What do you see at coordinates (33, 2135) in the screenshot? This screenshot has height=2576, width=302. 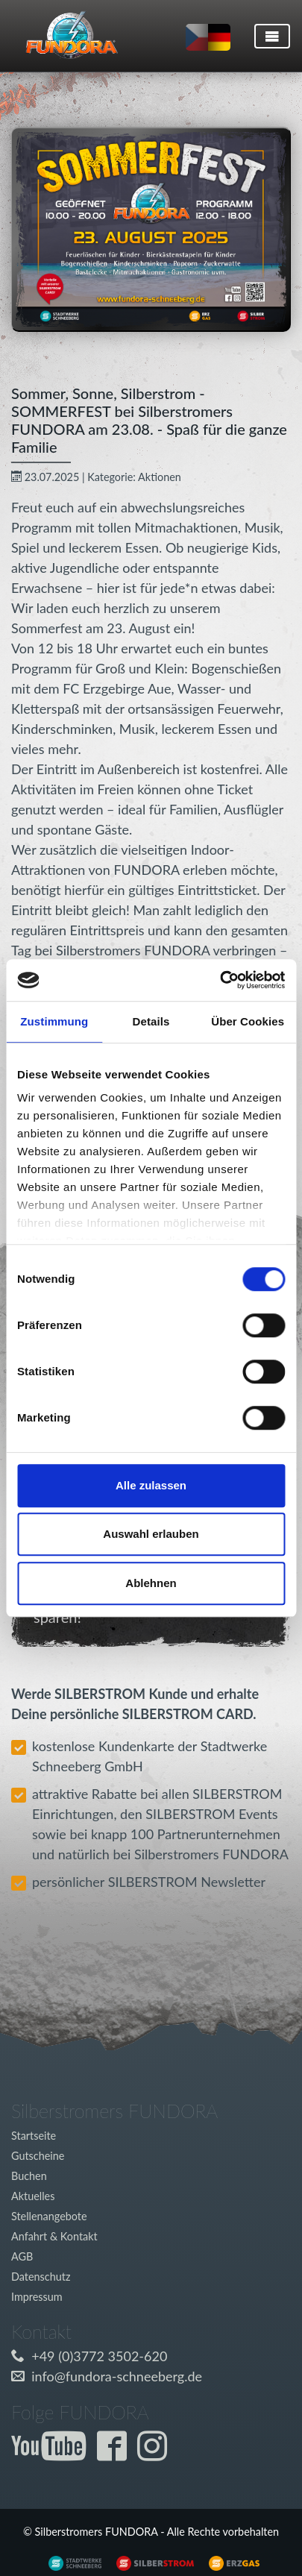 I see `Startseite` at bounding box center [33, 2135].